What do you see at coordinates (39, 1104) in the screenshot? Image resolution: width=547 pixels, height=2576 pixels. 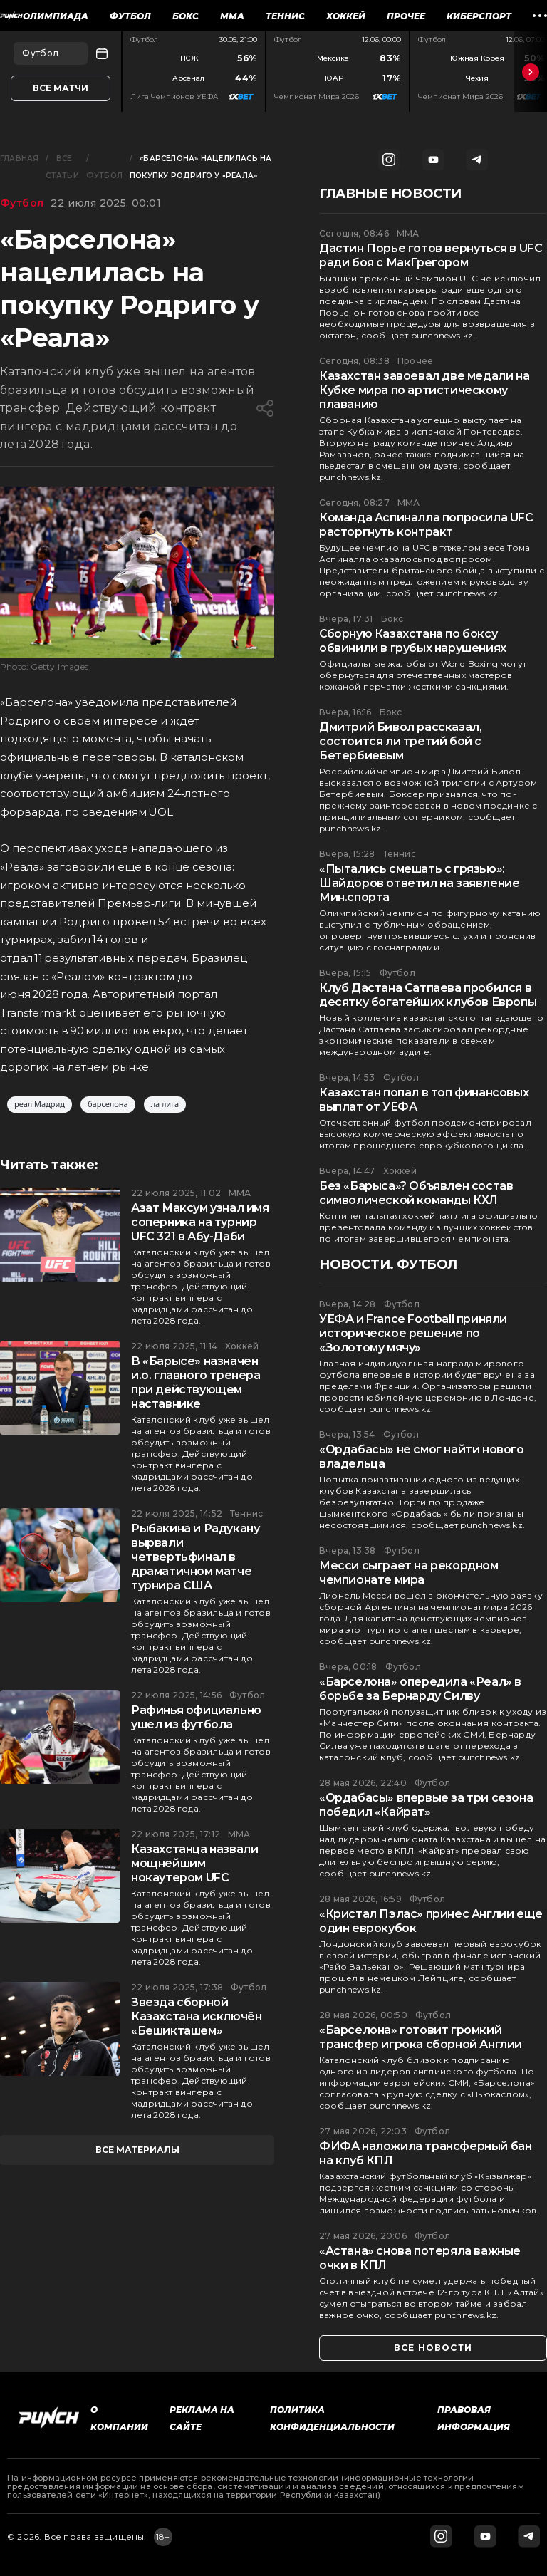 I see `реал Мадрид` at bounding box center [39, 1104].